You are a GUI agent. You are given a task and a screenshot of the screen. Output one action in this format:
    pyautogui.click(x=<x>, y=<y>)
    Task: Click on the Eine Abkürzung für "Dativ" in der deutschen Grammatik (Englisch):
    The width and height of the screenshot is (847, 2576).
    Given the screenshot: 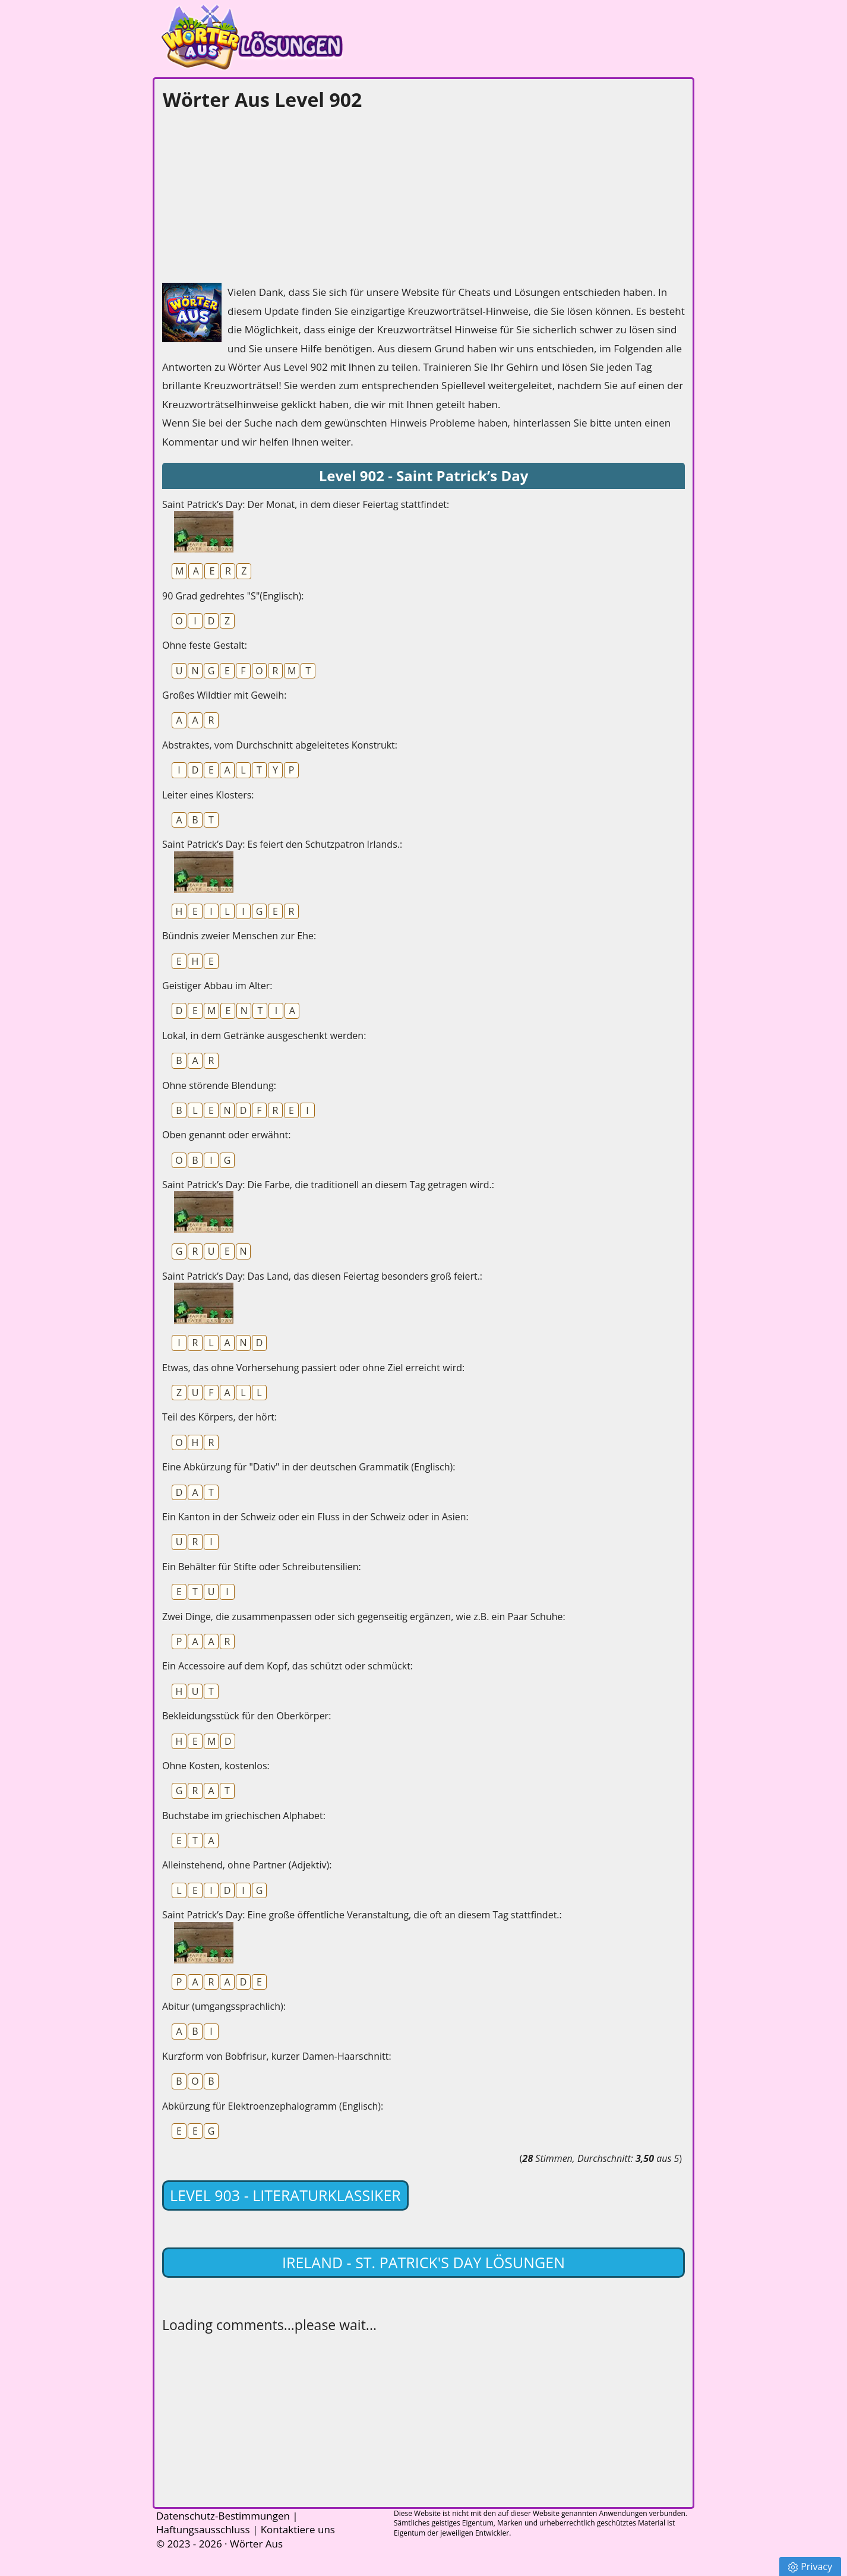 What is the action you would take?
    pyautogui.click(x=308, y=1466)
    